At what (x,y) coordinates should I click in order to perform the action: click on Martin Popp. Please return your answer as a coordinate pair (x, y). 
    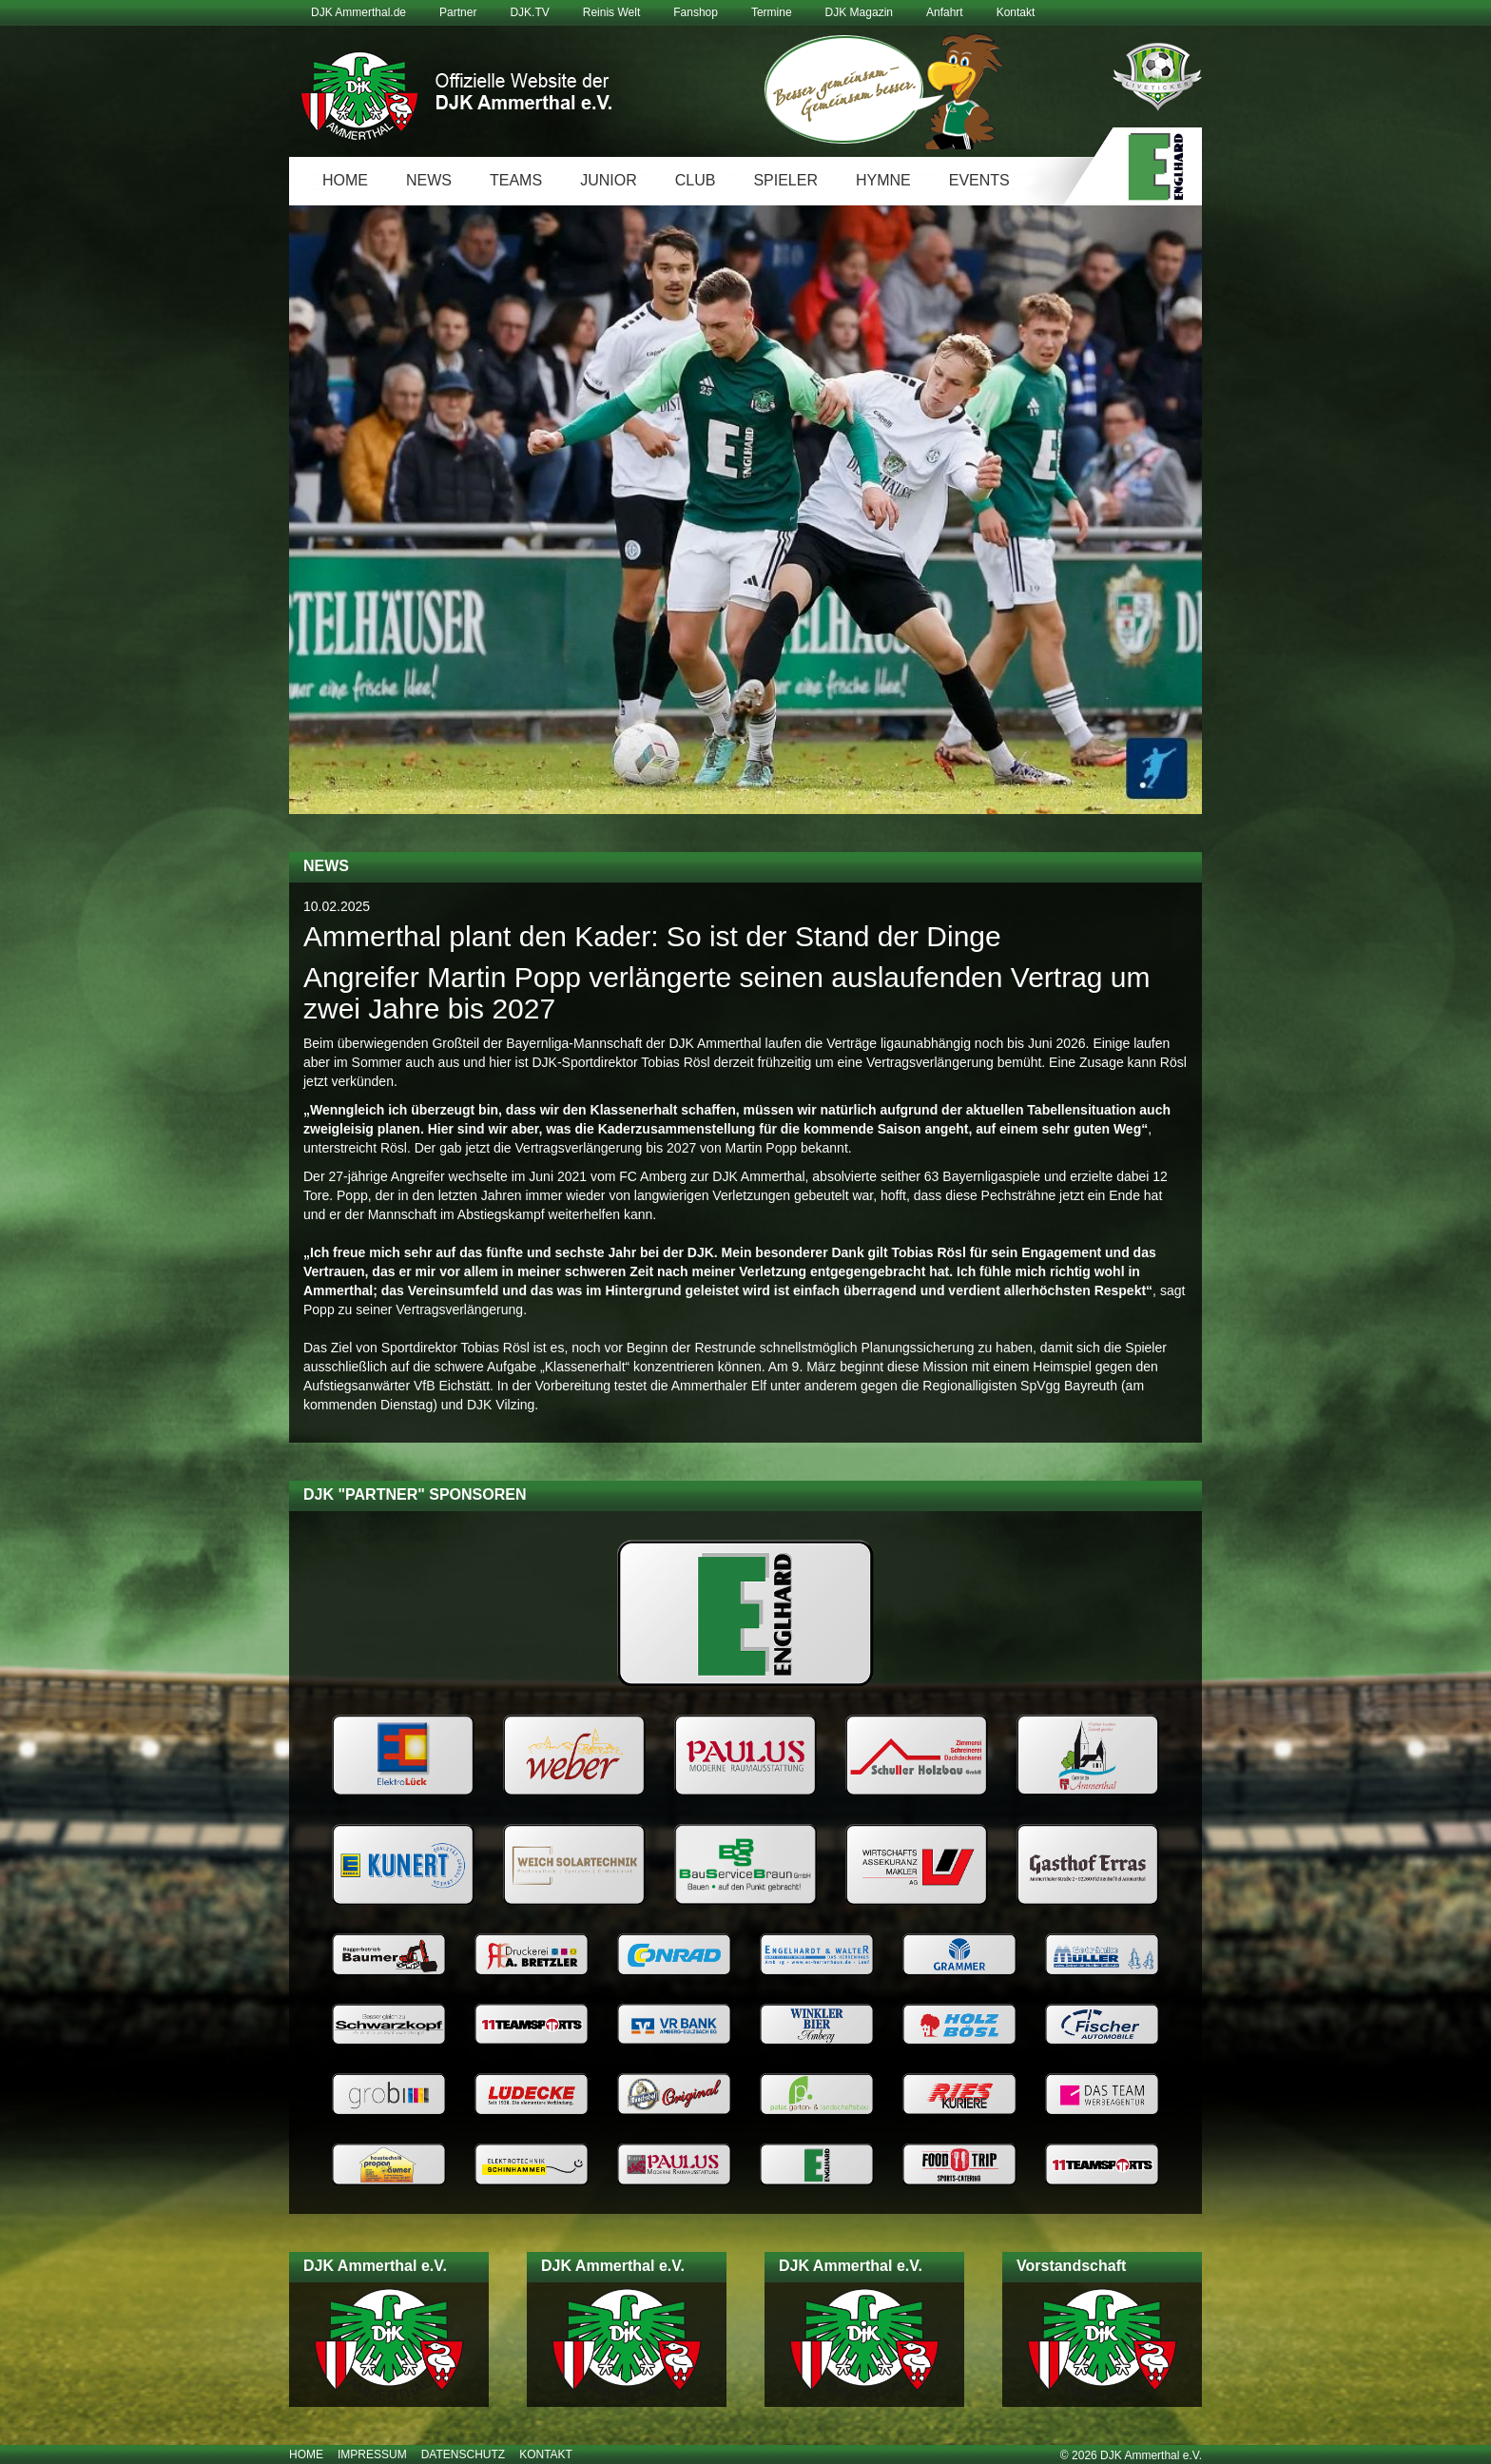
    Looking at the image, I should click on (761, 1147).